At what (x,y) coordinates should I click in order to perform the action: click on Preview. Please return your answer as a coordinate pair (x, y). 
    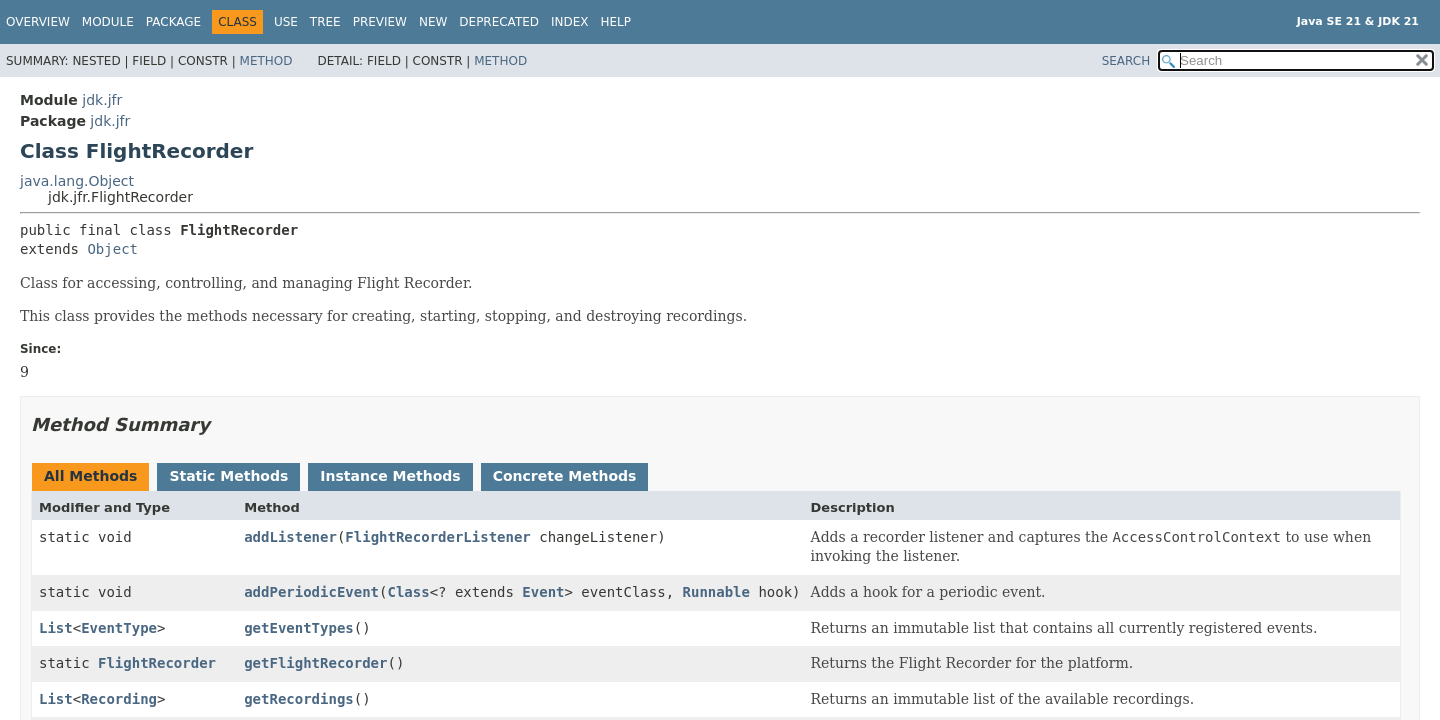
    Looking at the image, I should click on (380, 22).